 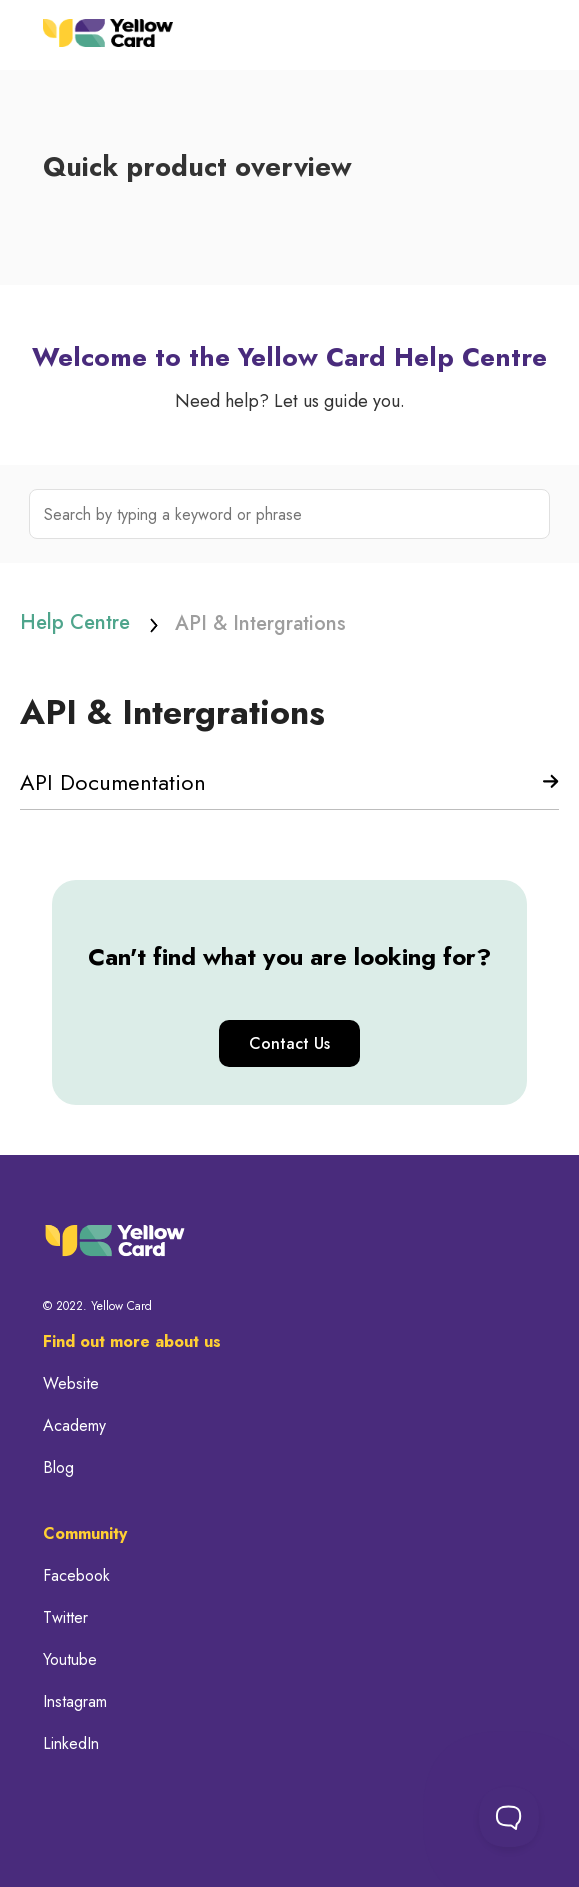 I want to click on Contact Us, so click(x=289, y=1043).